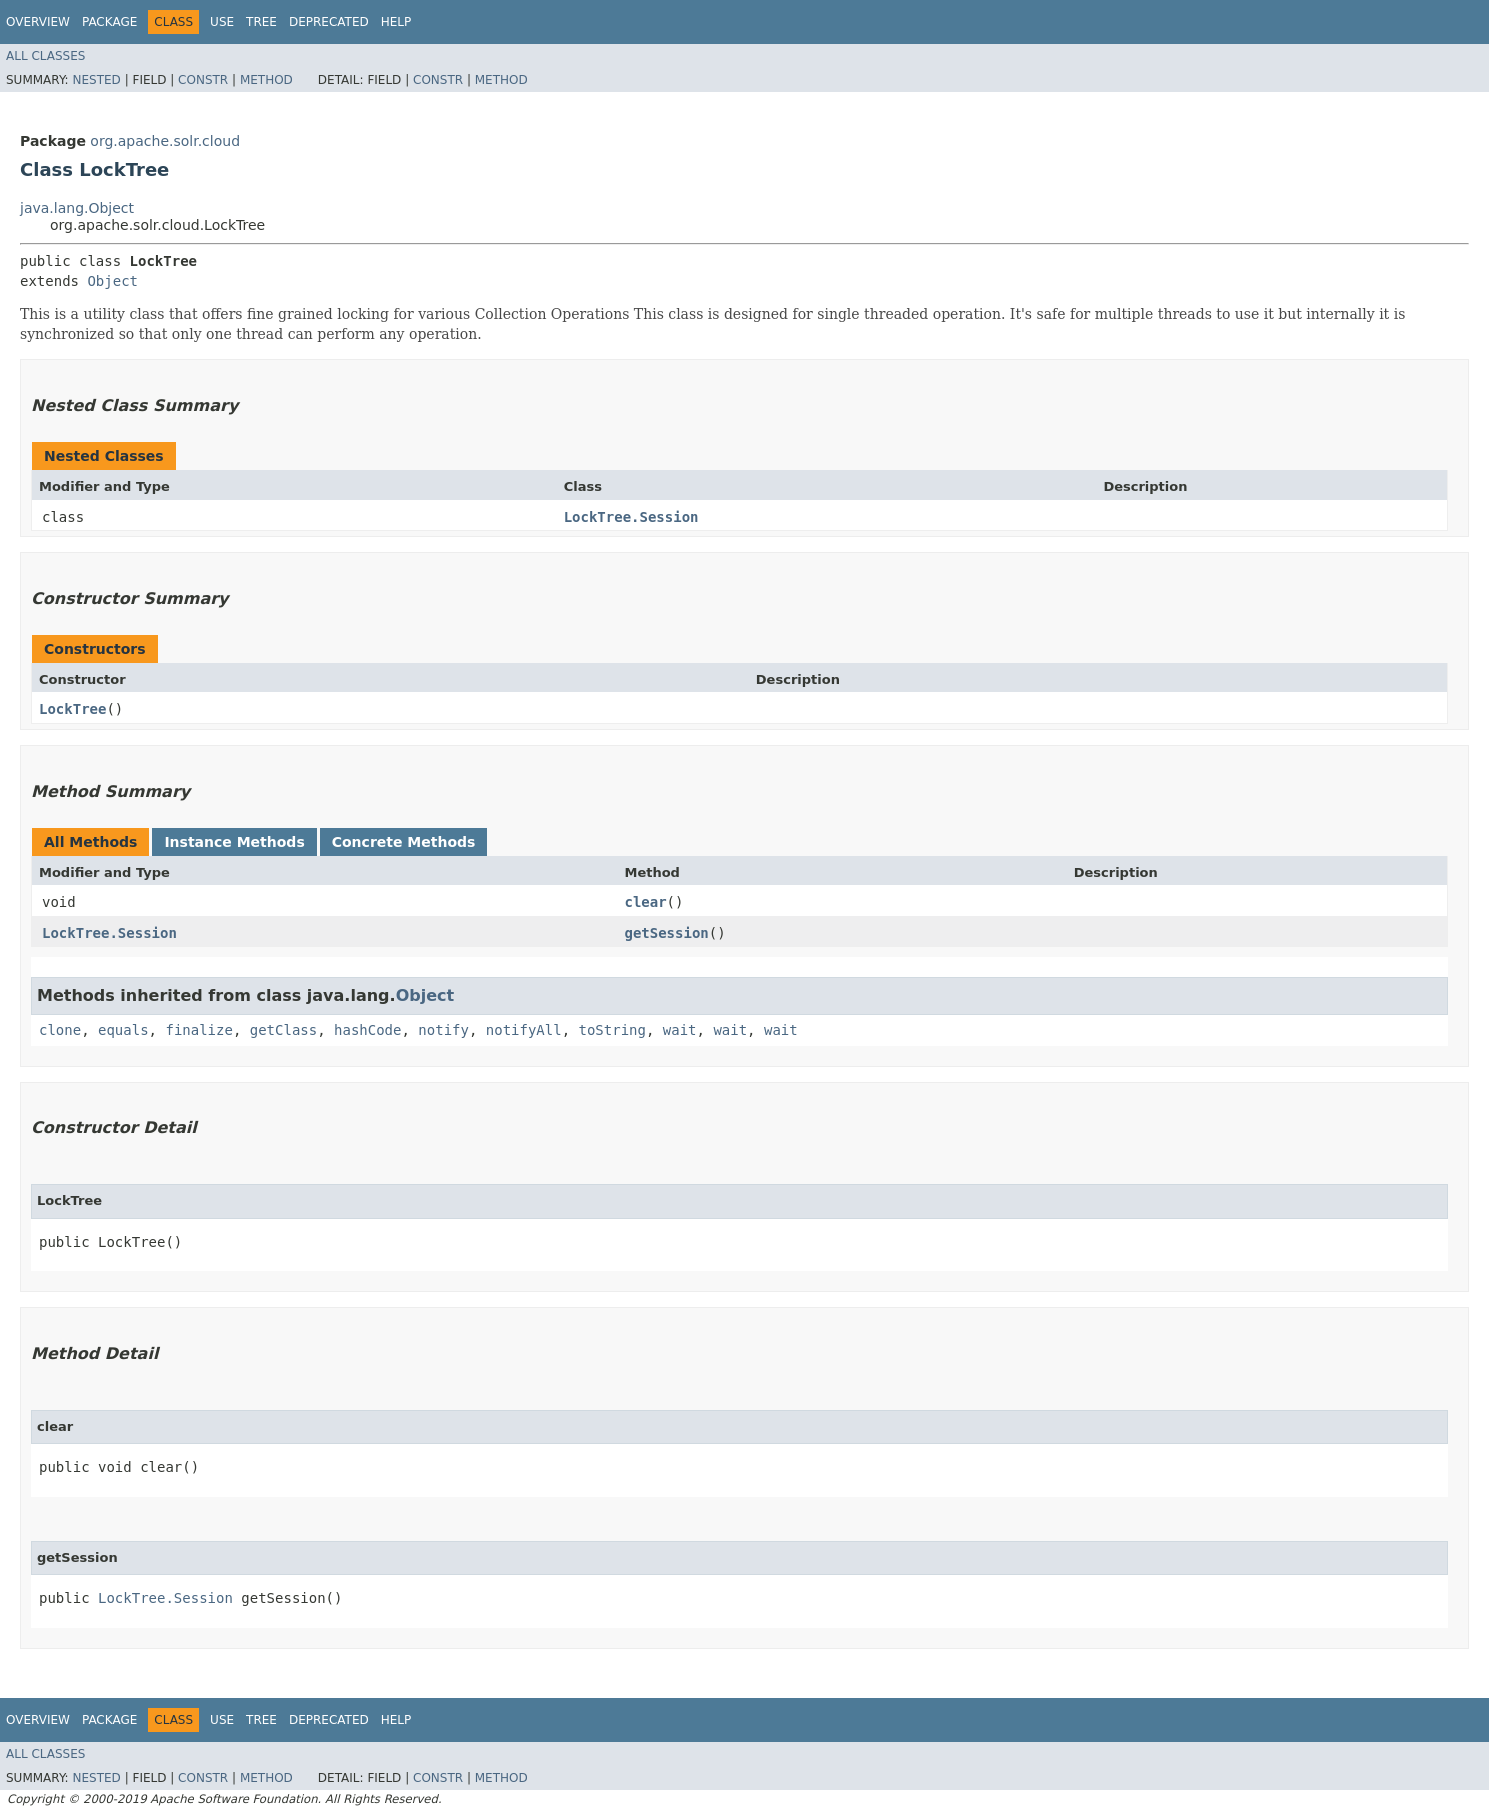 This screenshot has height=1820, width=1489. I want to click on Instance Methods, so click(234, 842).